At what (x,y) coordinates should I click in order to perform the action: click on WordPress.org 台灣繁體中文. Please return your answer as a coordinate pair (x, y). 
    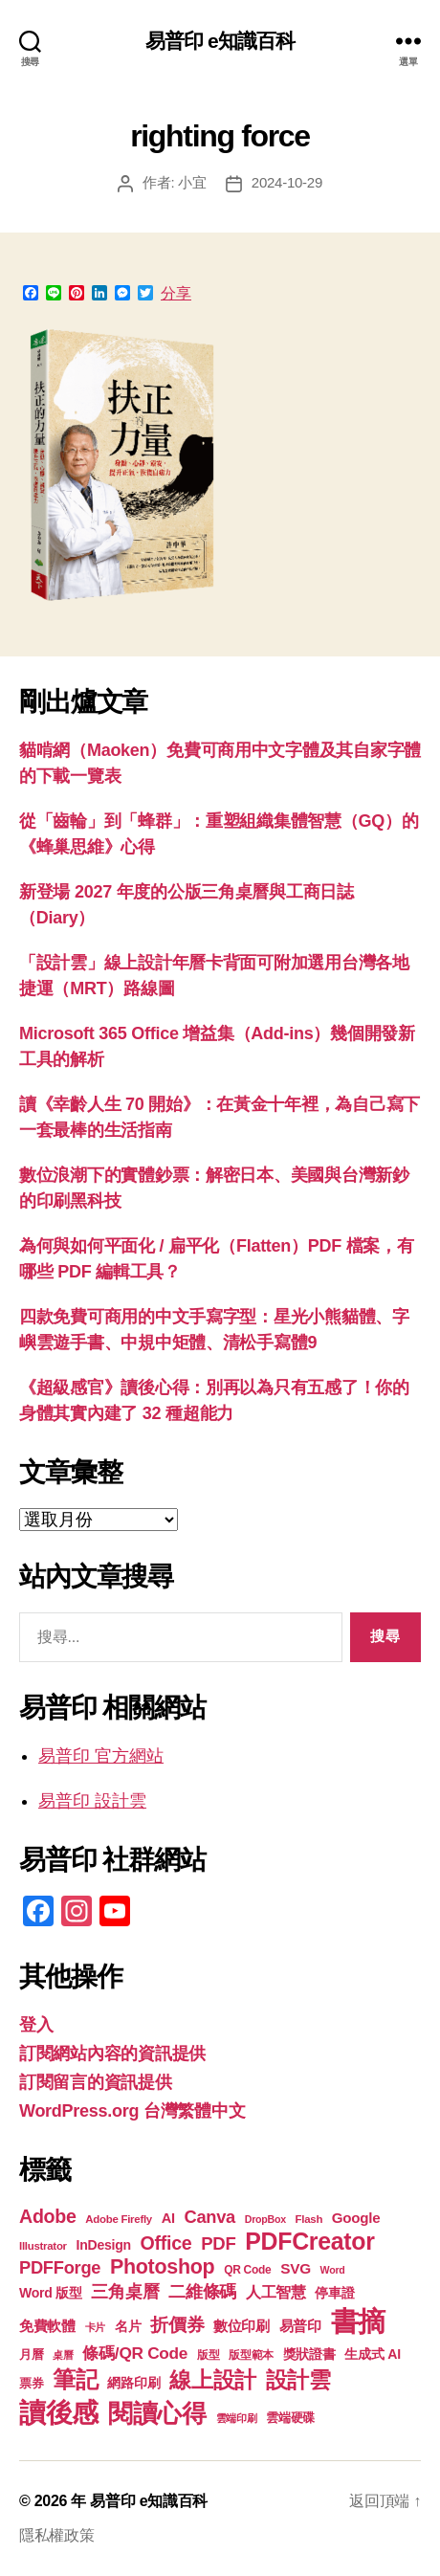
    Looking at the image, I should click on (132, 2111).